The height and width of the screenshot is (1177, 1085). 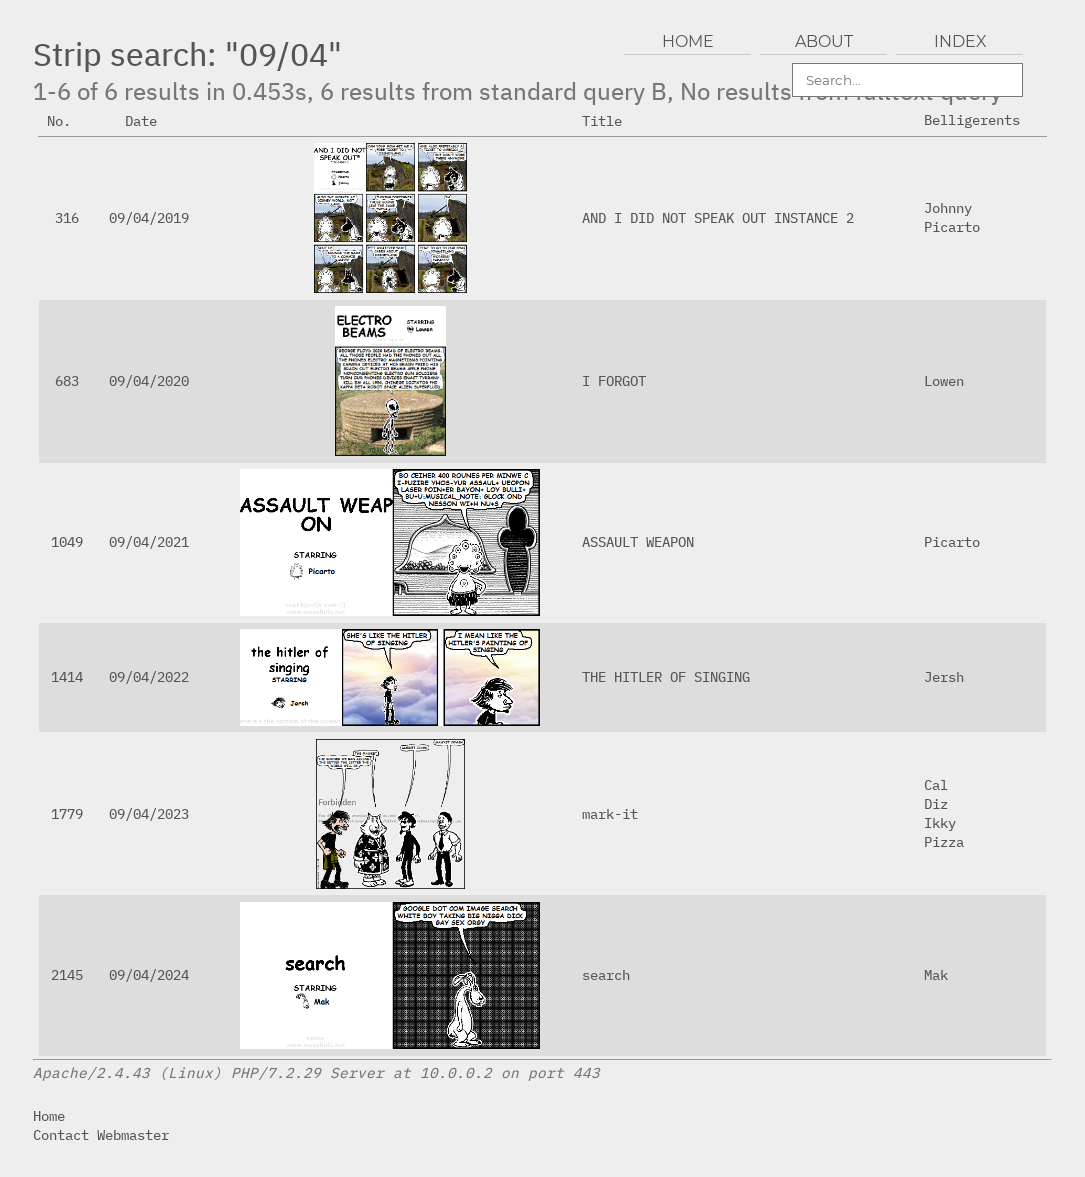 I want to click on 09/04/2022, so click(x=149, y=676).